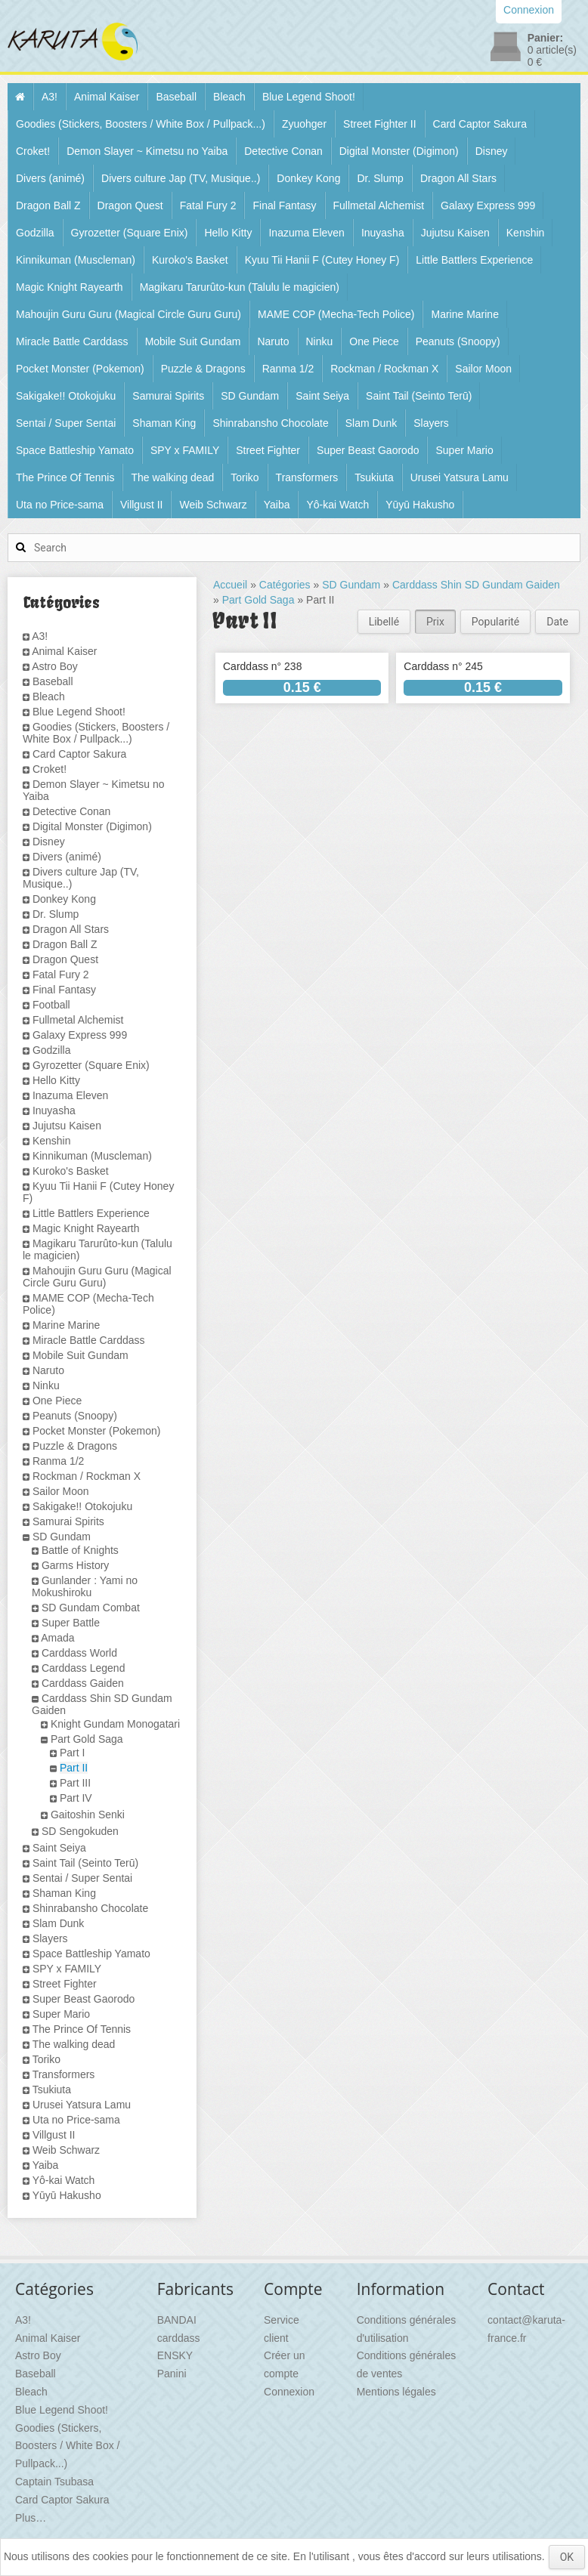 The height and width of the screenshot is (2576, 588). What do you see at coordinates (379, 205) in the screenshot?
I see `Fullmetal Alchemist` at bounding box center [379, 205].